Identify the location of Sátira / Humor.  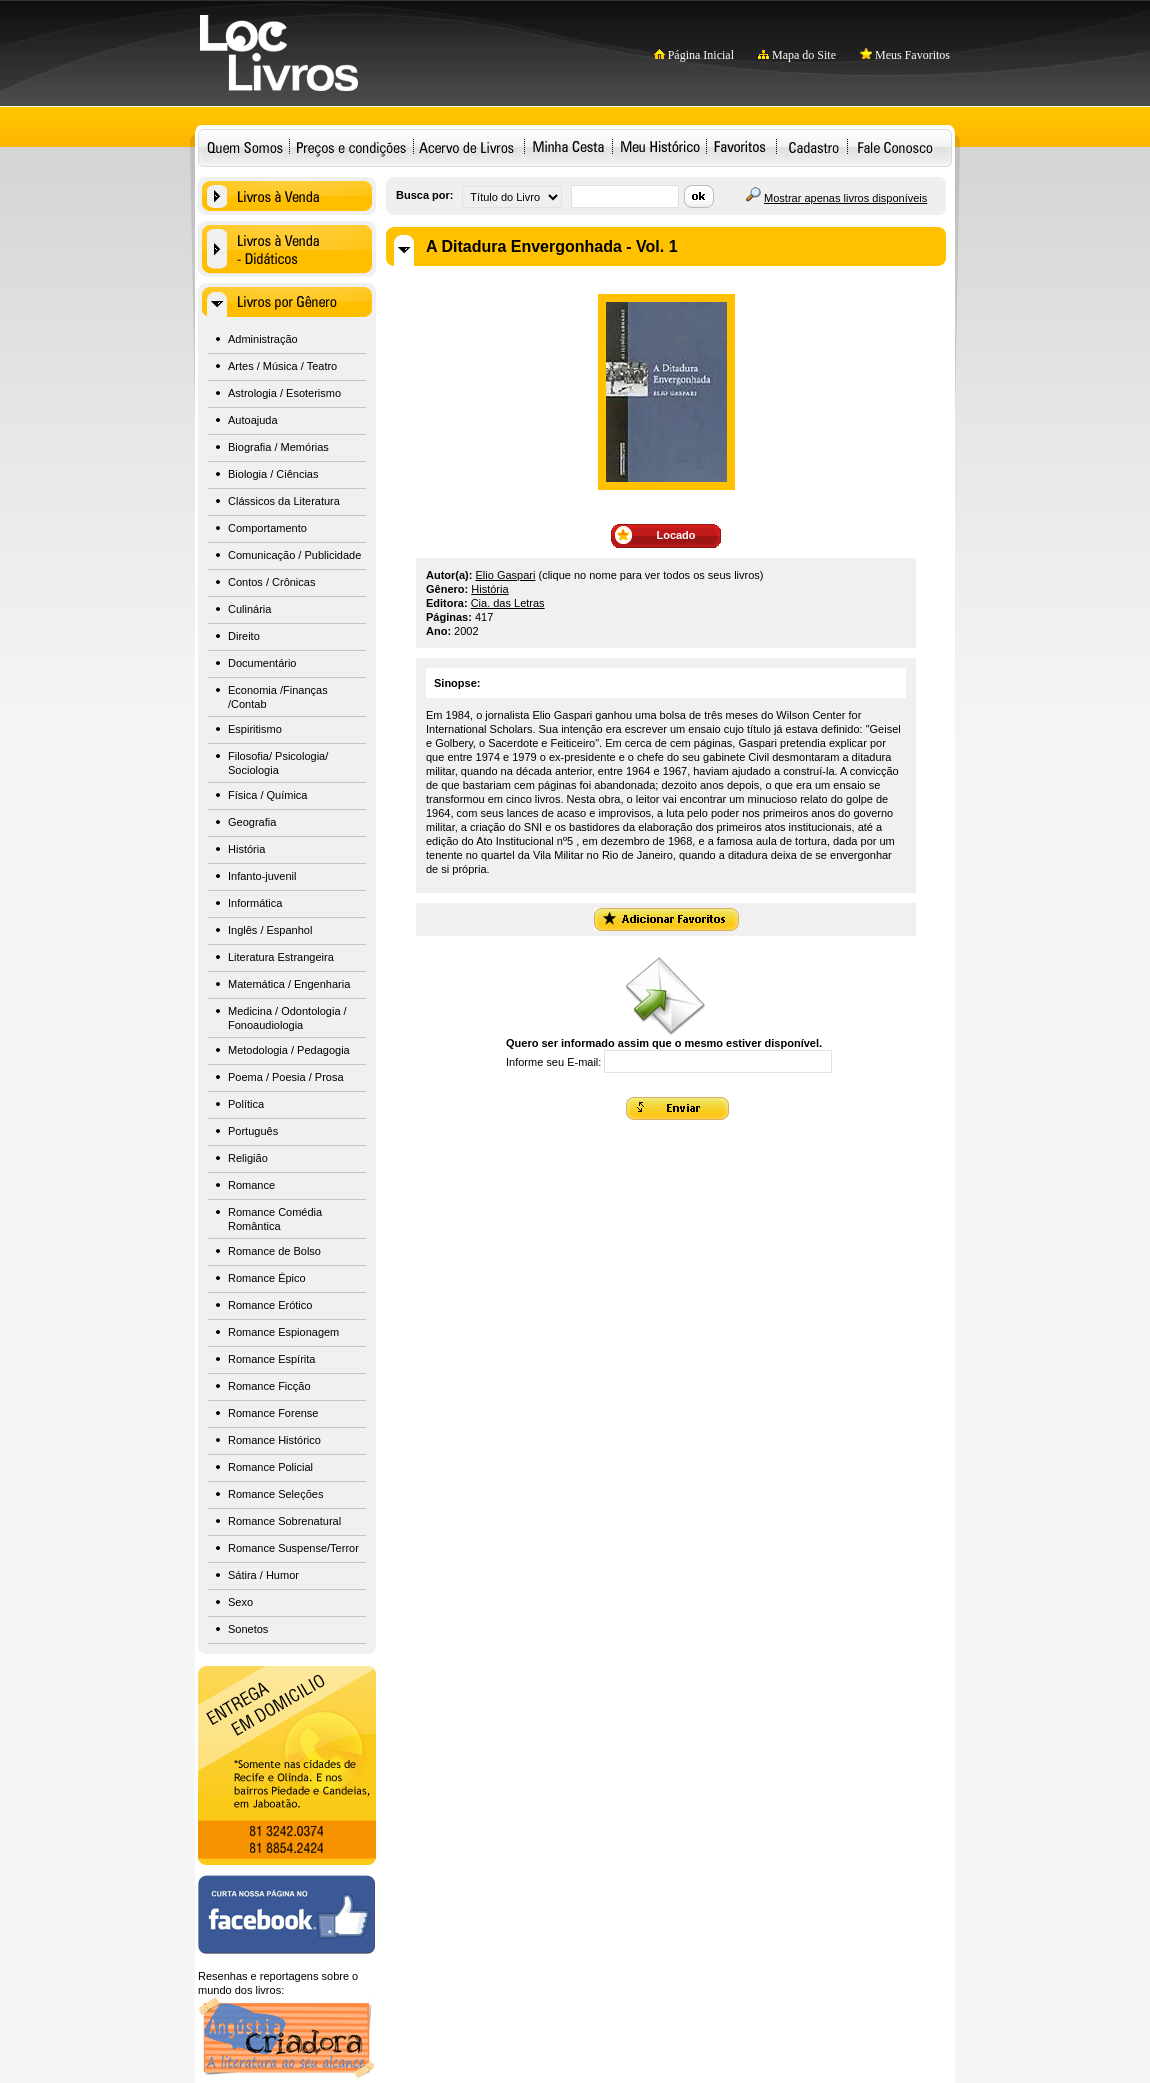
(263, 1575).